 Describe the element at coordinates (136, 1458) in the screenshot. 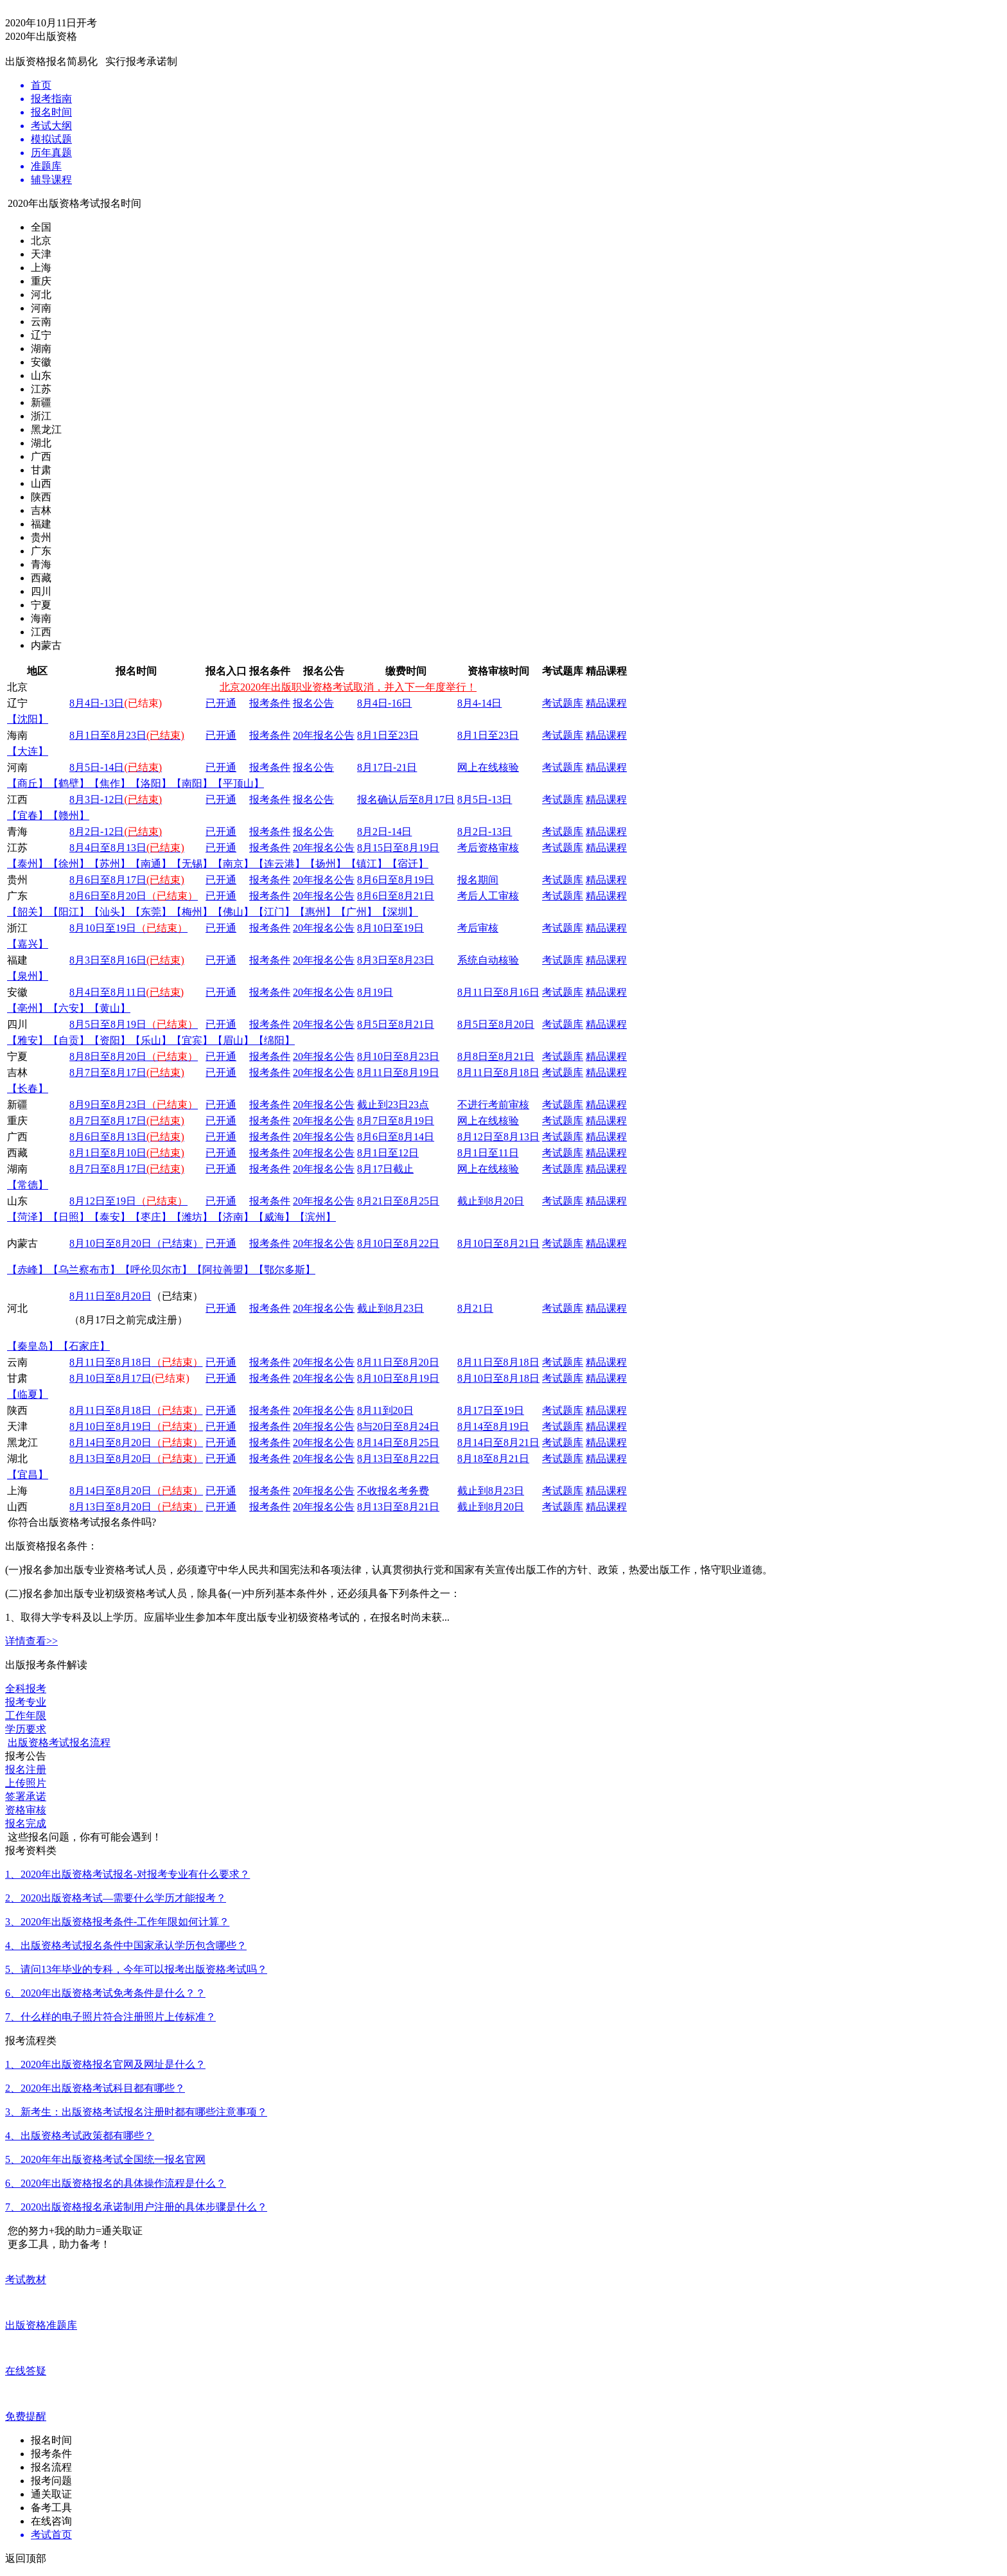

I see `8月13日至8月20日` at that location.